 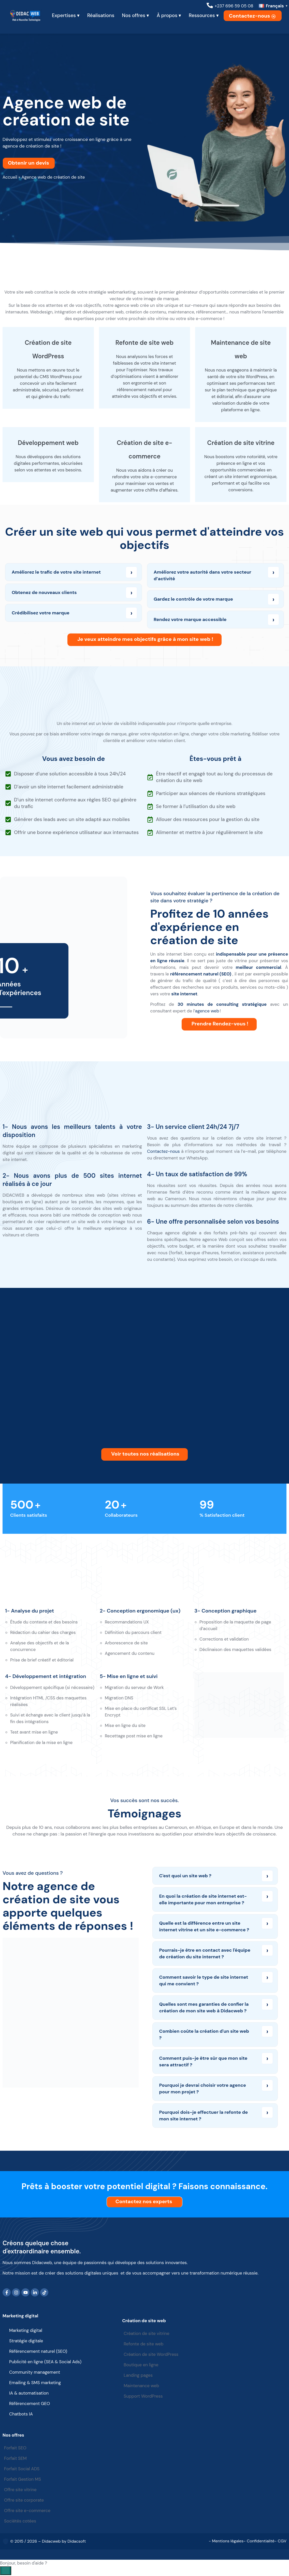 What do you see at coordinates (25, 2292) in the screenshot?
I see `[YouTube]` at bounding box center [25, 2292].